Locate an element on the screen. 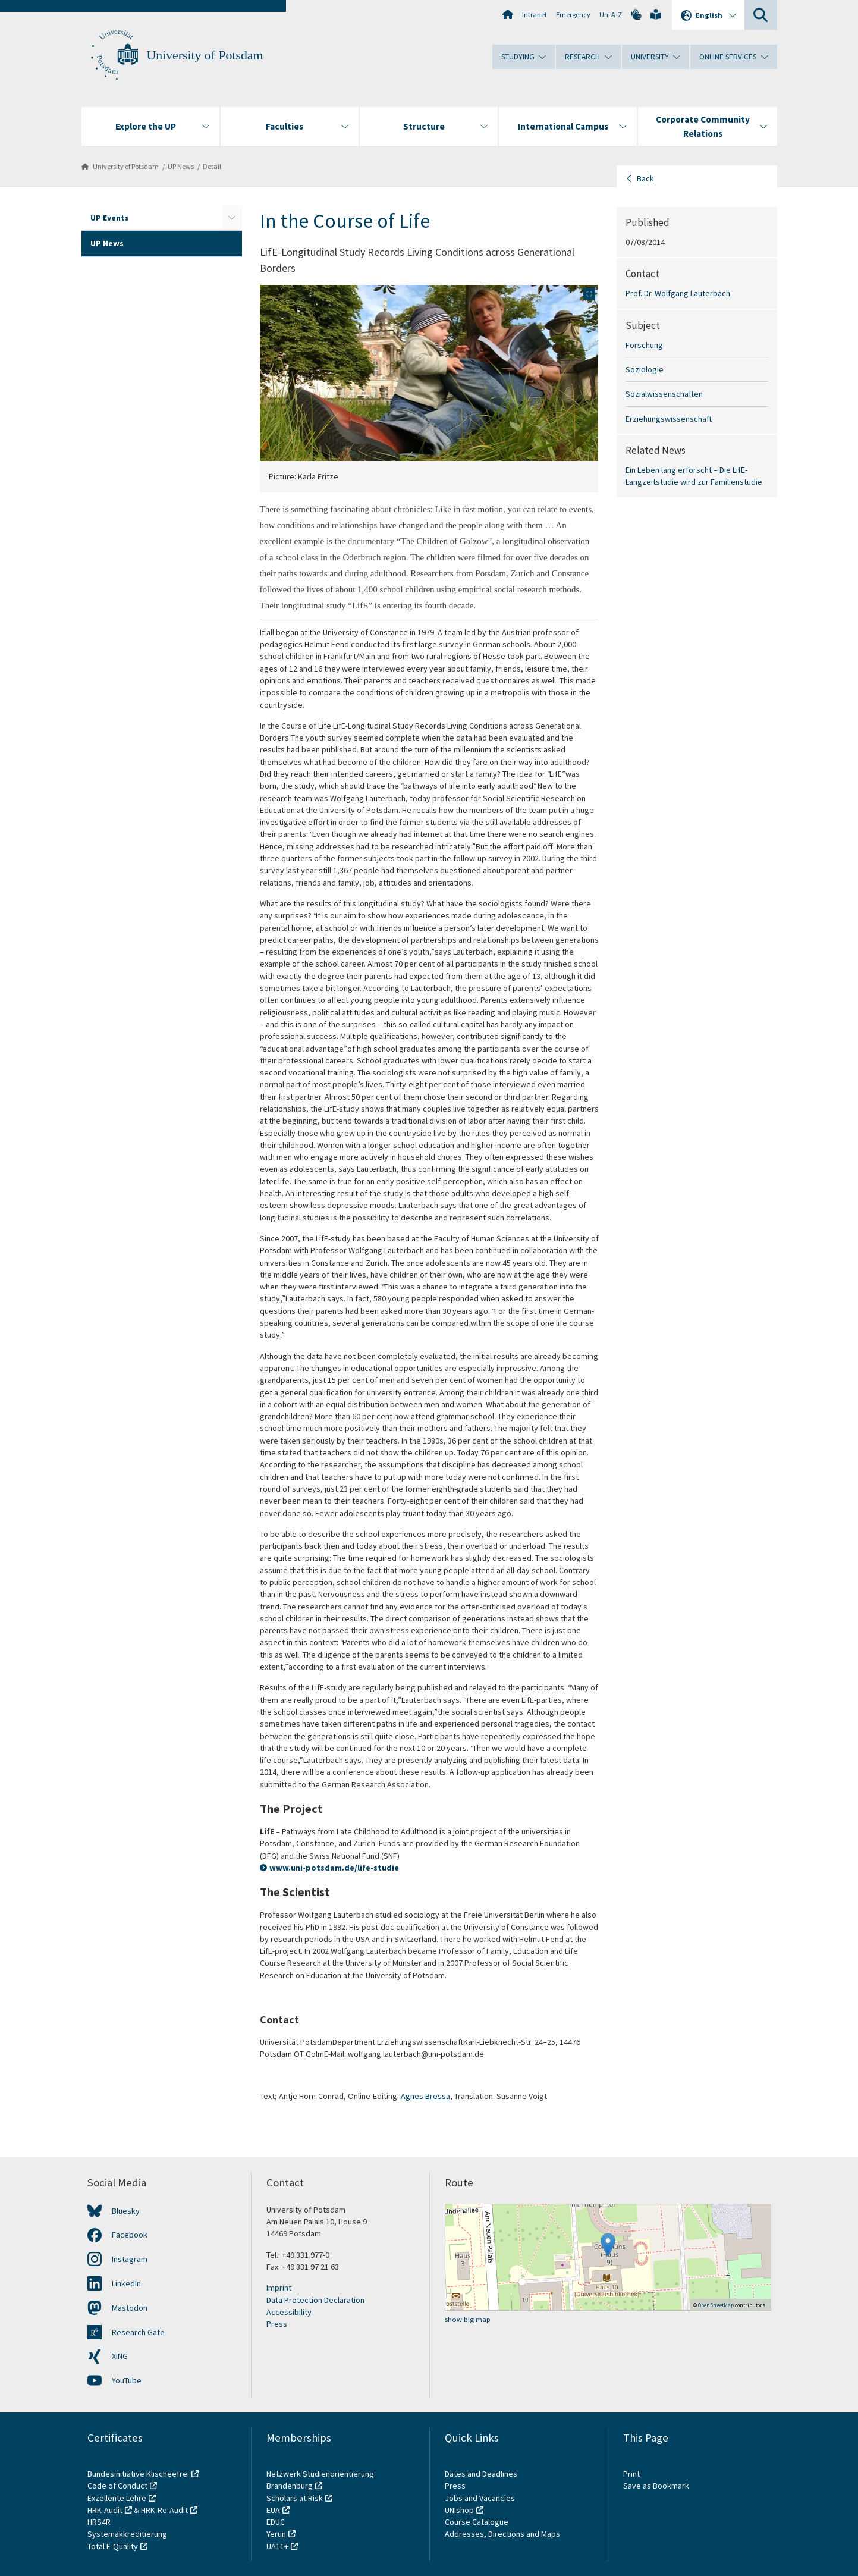 This screenshot has width=858, height=2576. Imprint is located at coordinates (278, 2287).